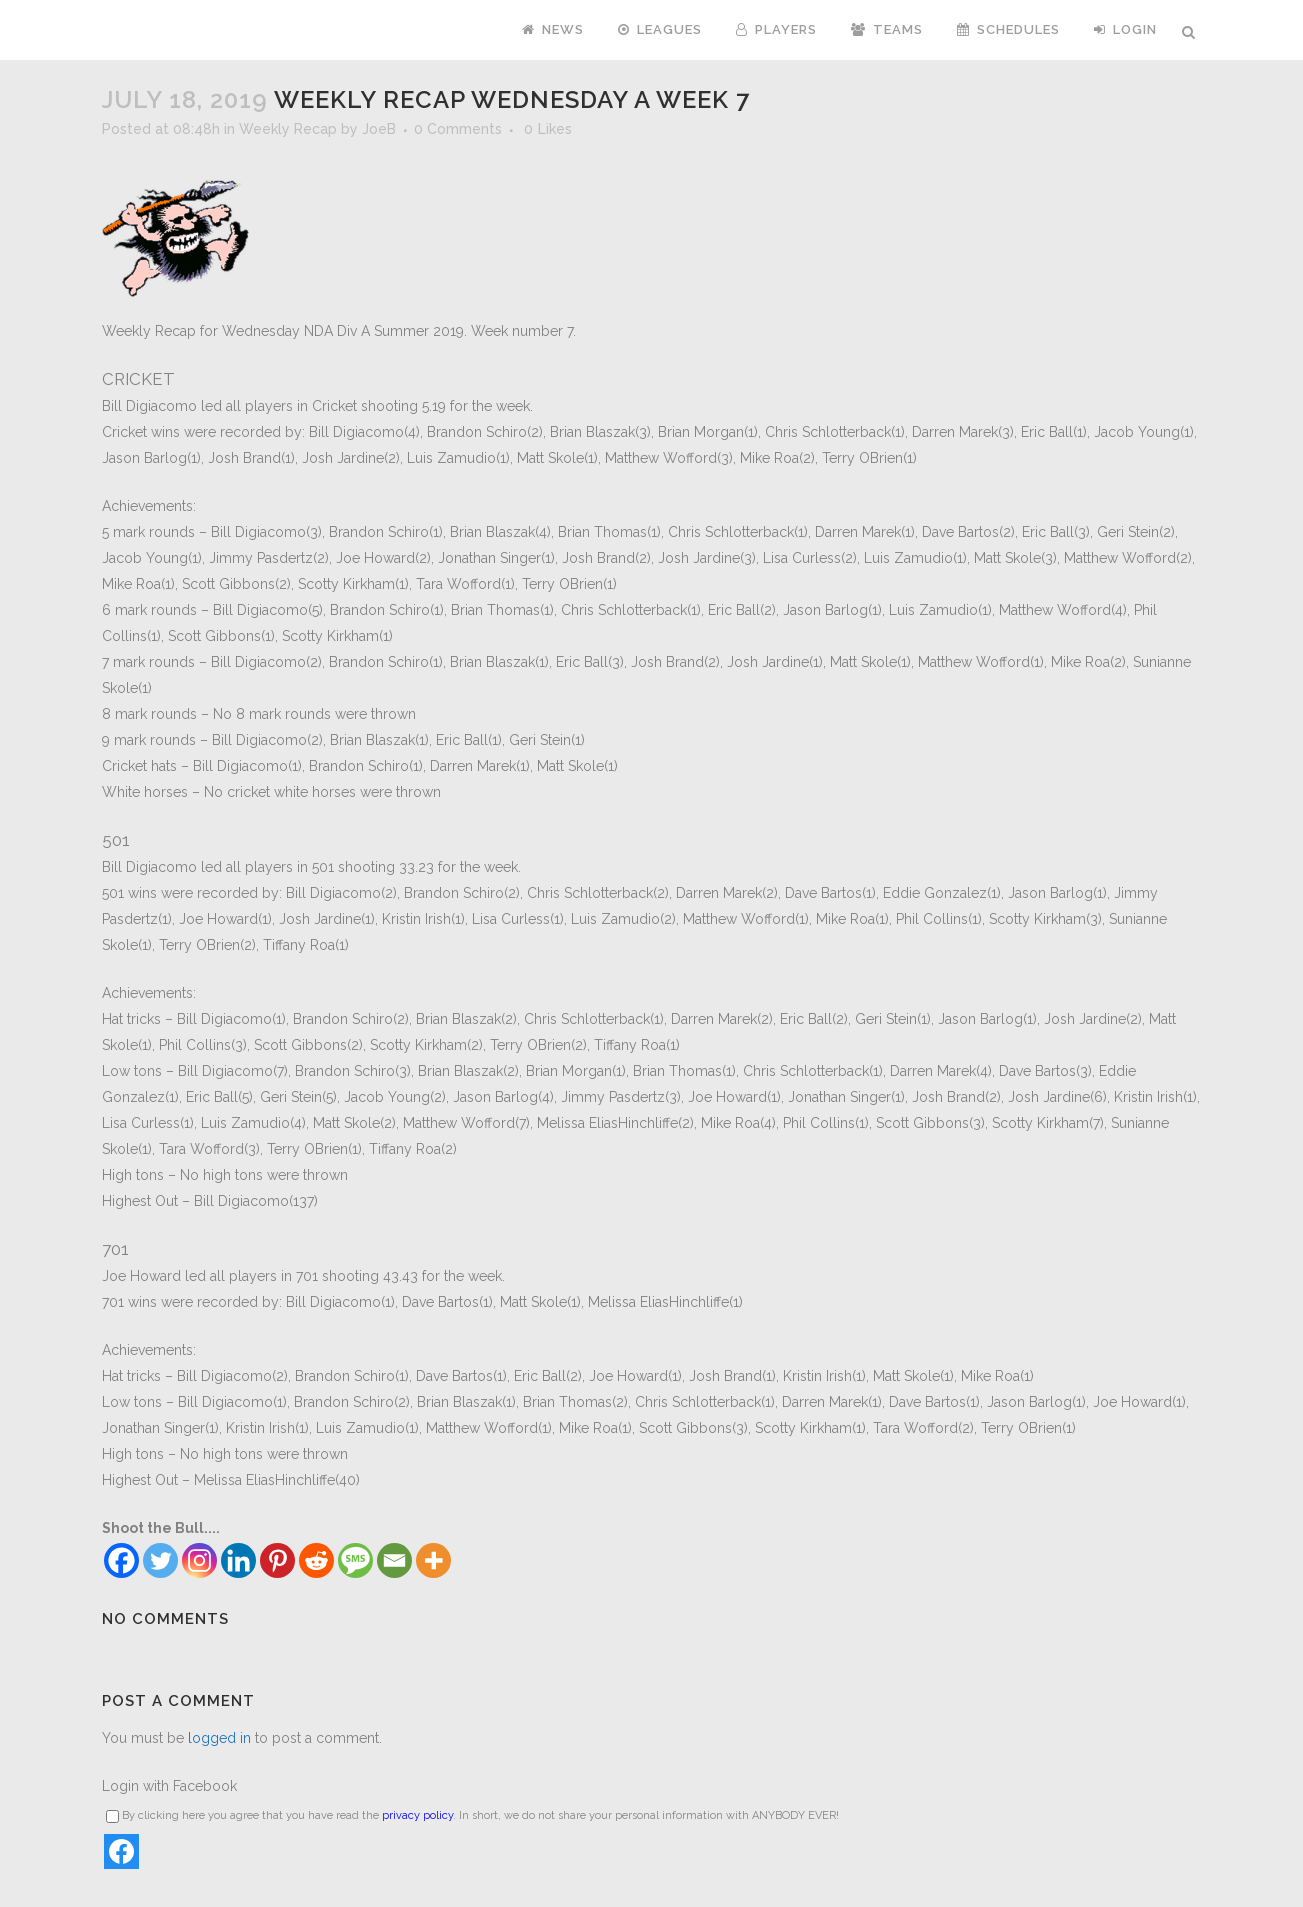 The width and height of the screenshot is (1303, 1907). What do you see at coordinates (277, 1560) in the screenshot?
I see `[Pinterest]` at bounding box center [277, 1560].